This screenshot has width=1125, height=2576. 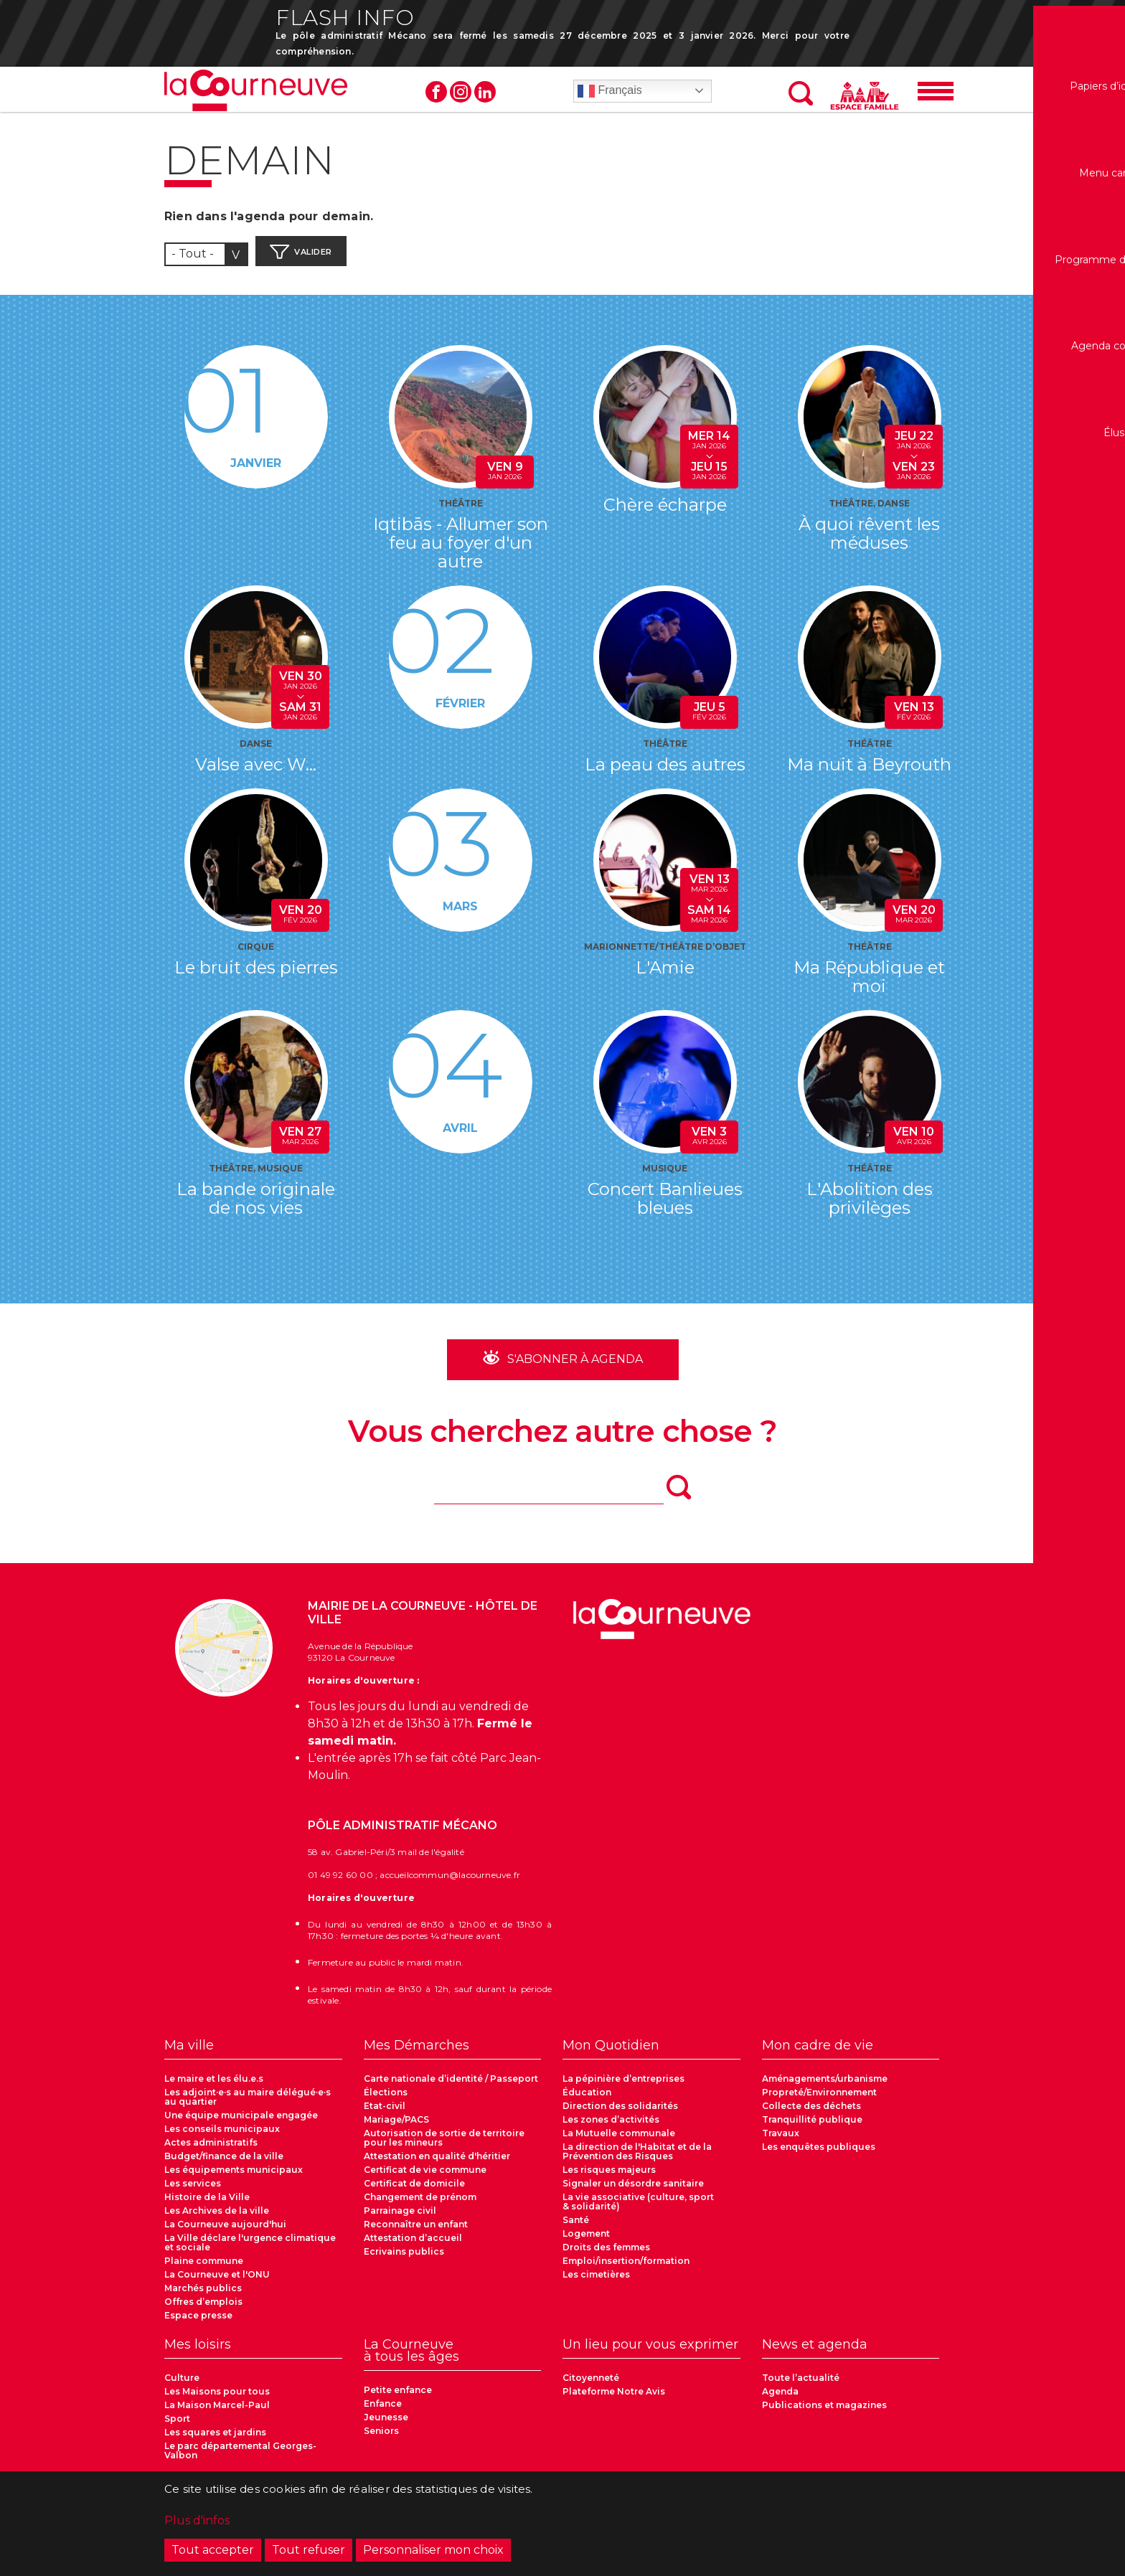 What do you see at coordinates (613, 2398) in the screenshot?
I see `Plateforme Notre Avis [menuitem]` at bounding box center [613, 2398].